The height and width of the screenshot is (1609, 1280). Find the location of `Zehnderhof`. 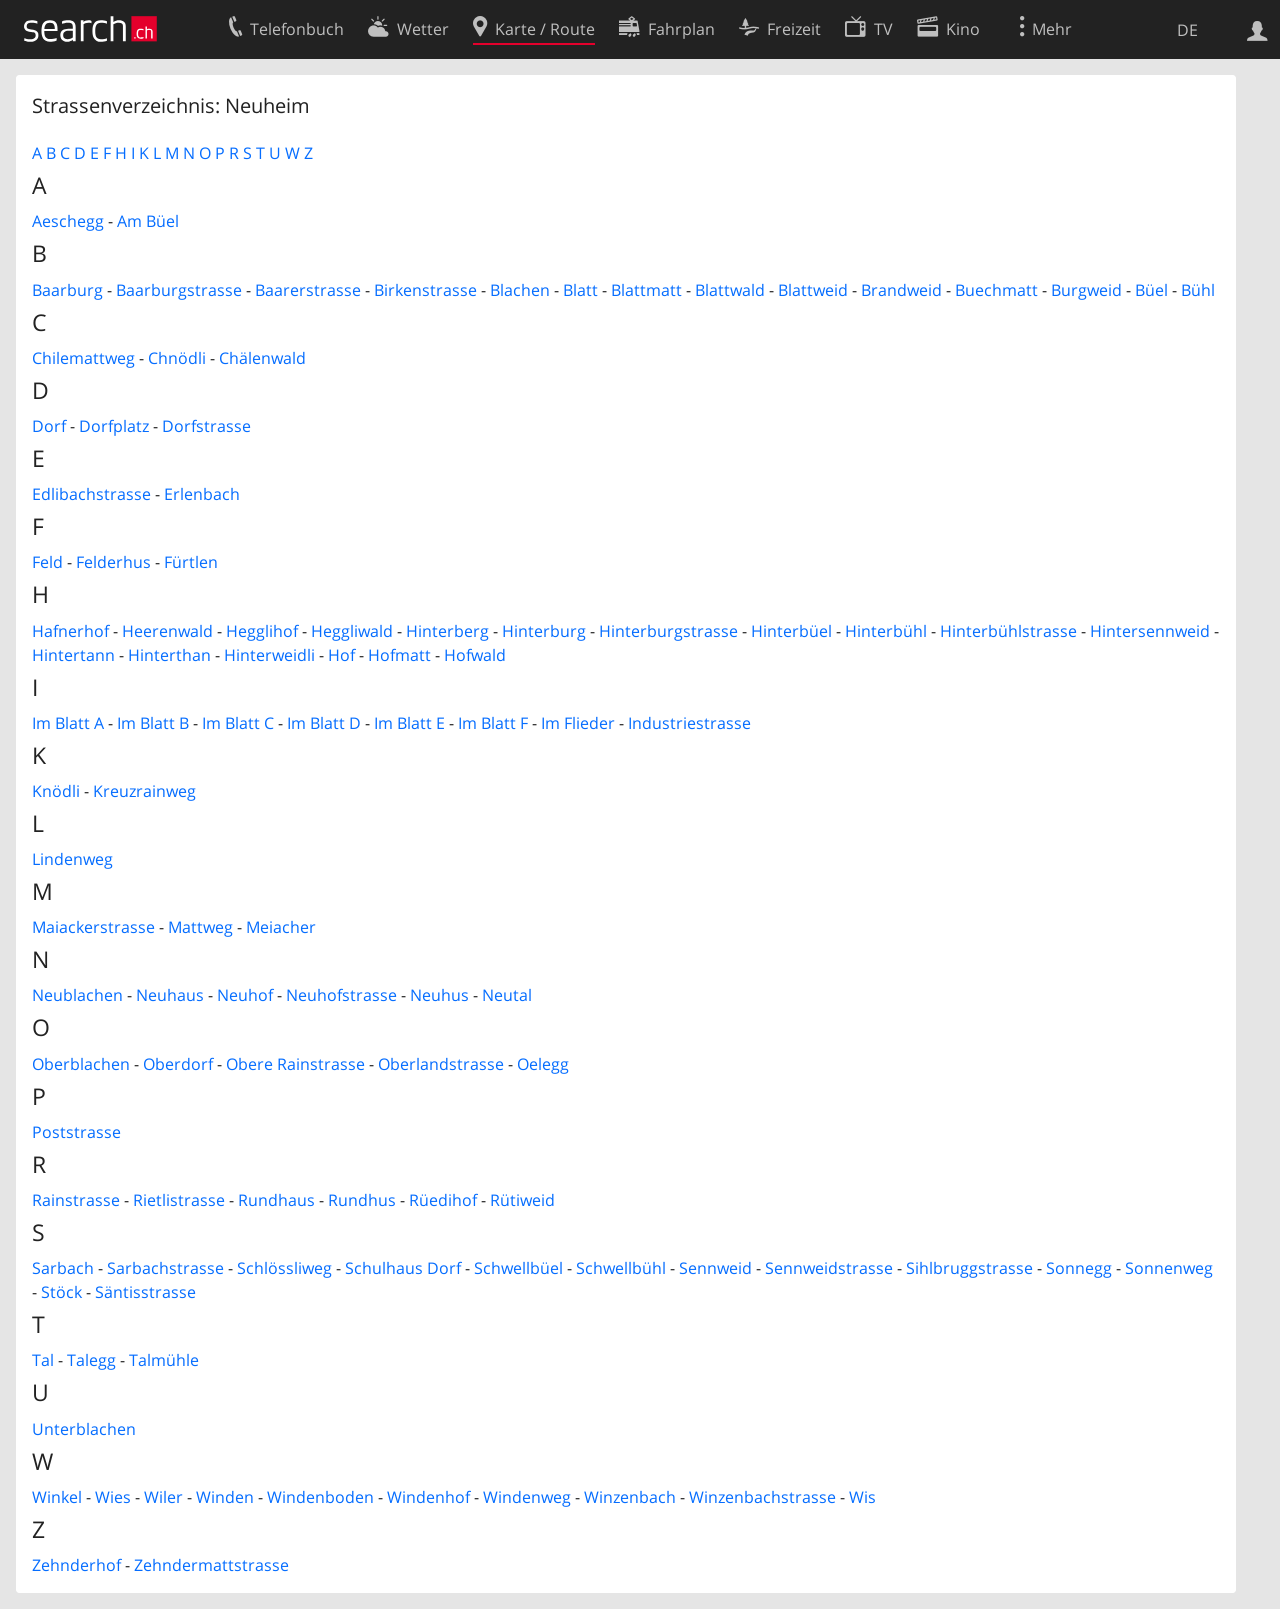

Zehnderhof is located at coordinates (76, 1565).